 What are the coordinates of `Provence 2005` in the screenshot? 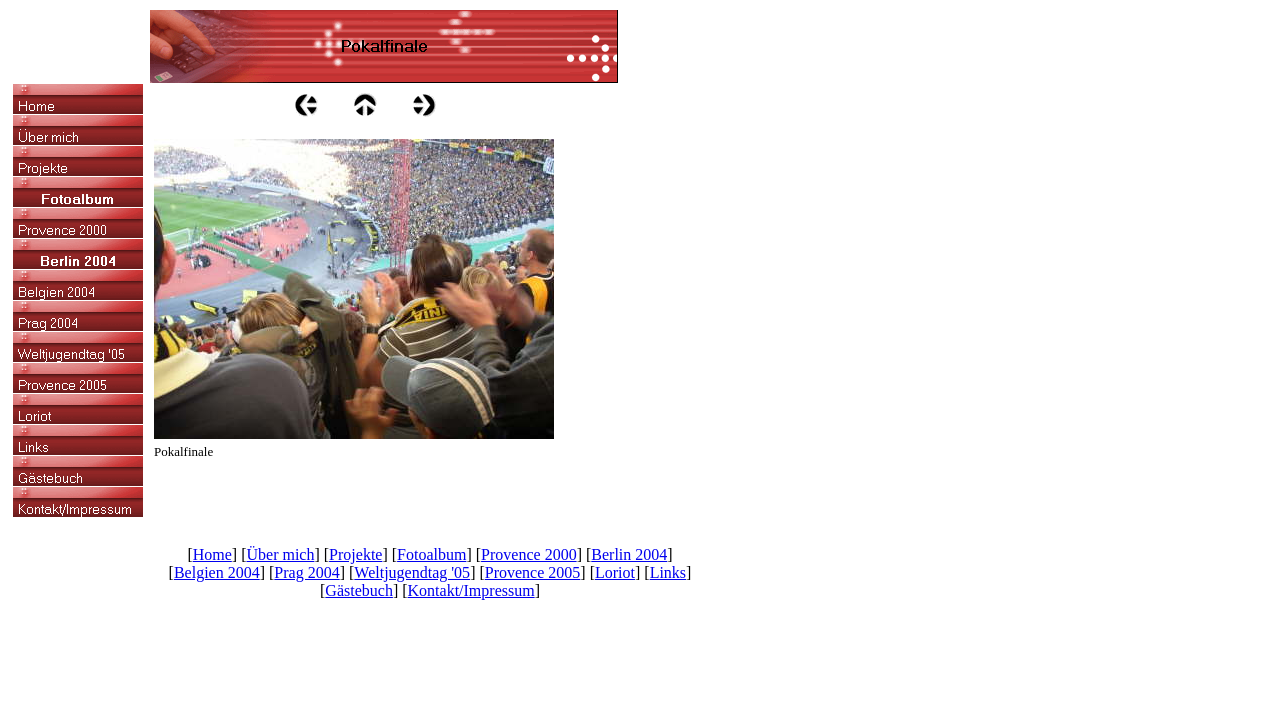 It's located at (533, 572).